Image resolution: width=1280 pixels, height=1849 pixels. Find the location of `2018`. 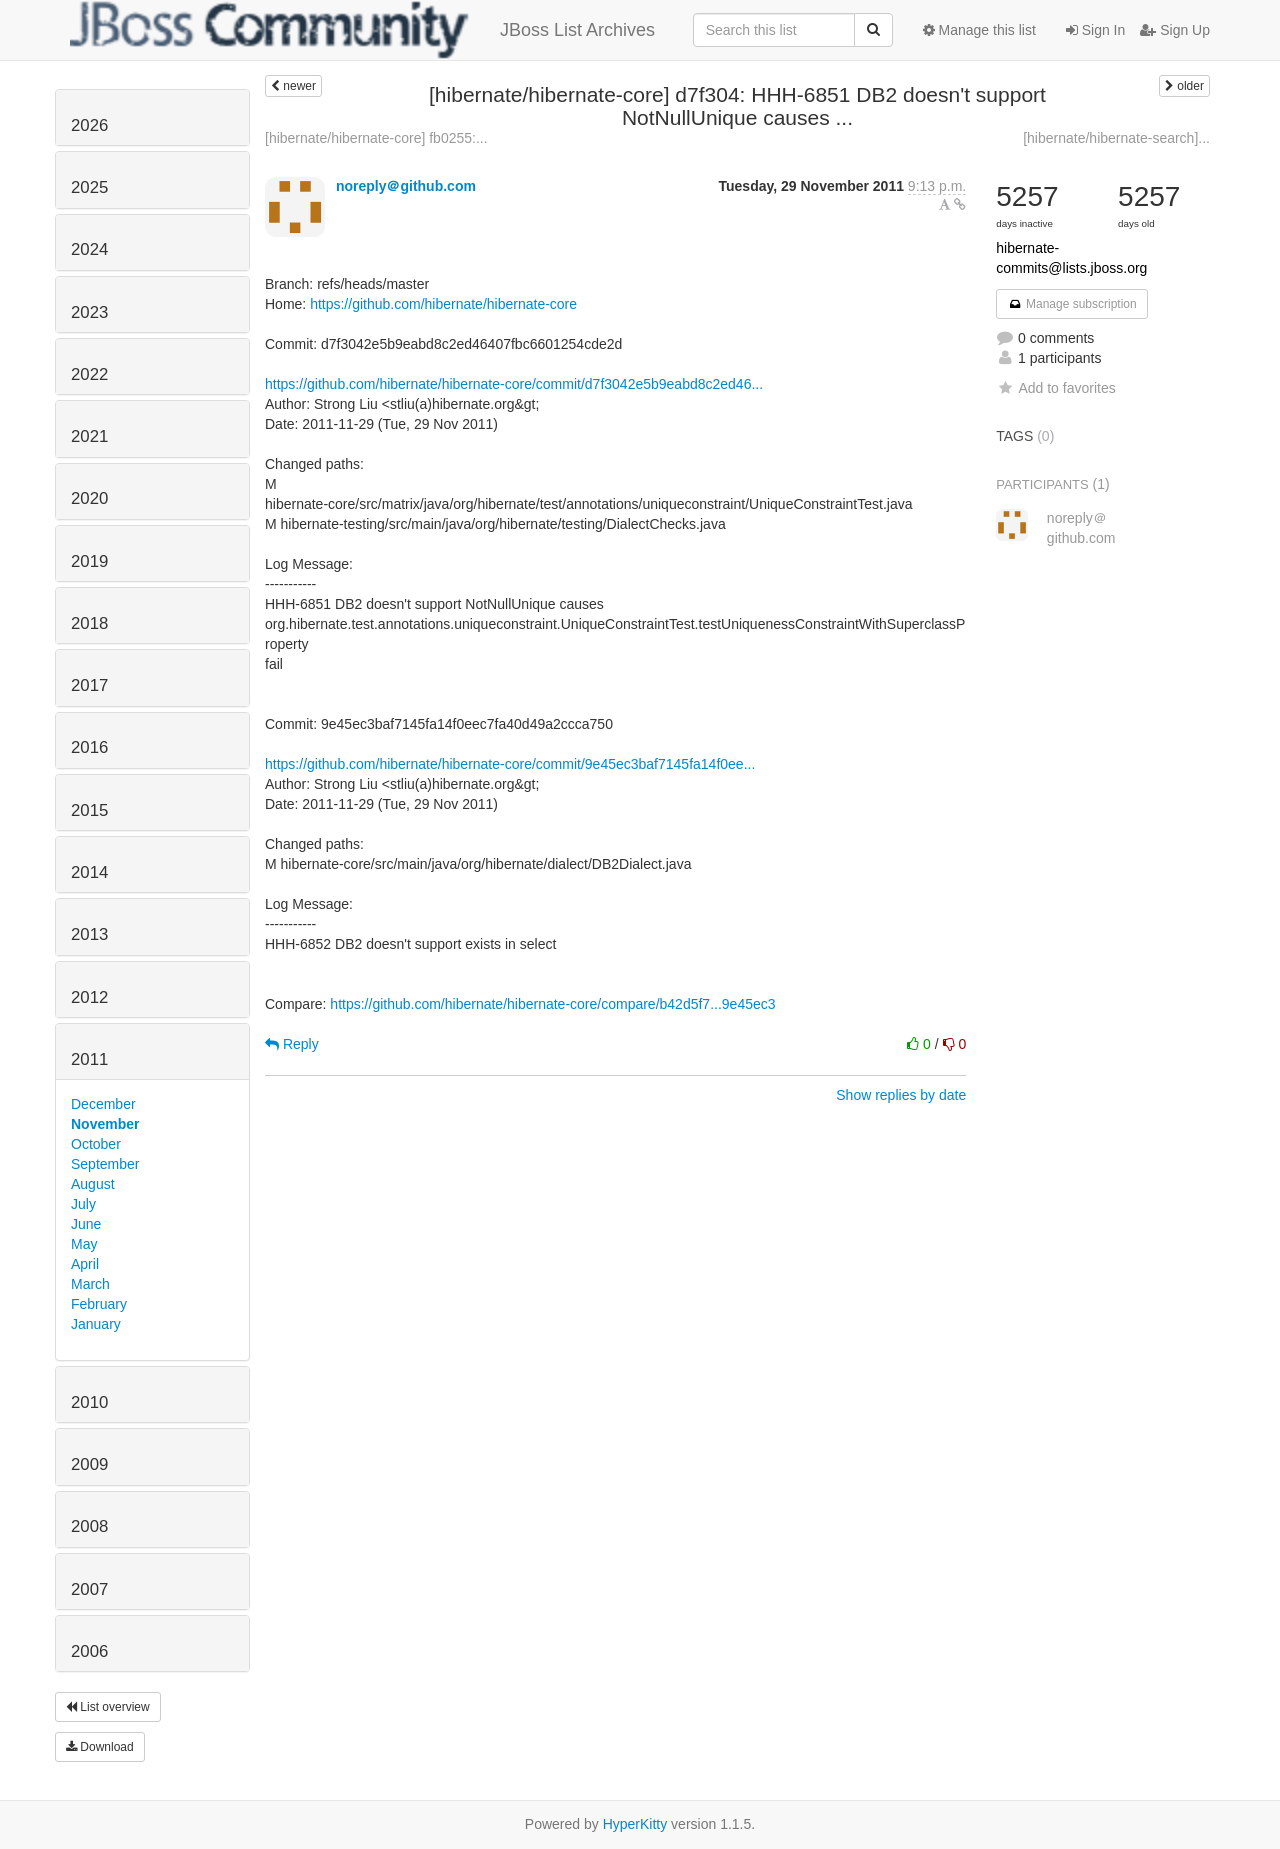

2018 is located at coordinates (89, 623).